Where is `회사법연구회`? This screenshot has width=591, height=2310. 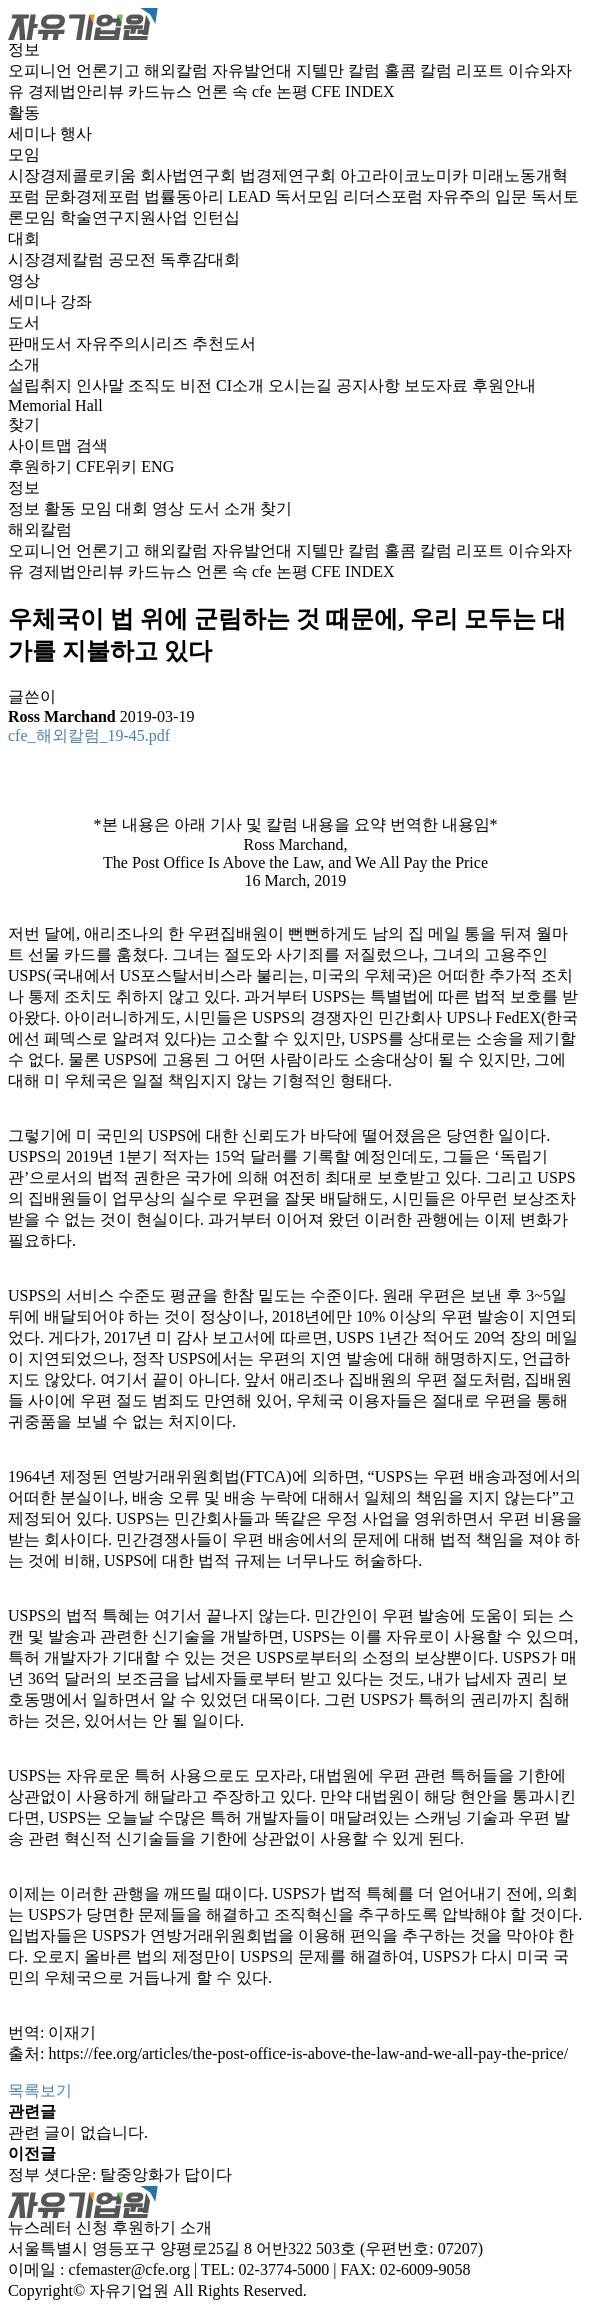 회사법연구회 is located at coordinates (190, 175).